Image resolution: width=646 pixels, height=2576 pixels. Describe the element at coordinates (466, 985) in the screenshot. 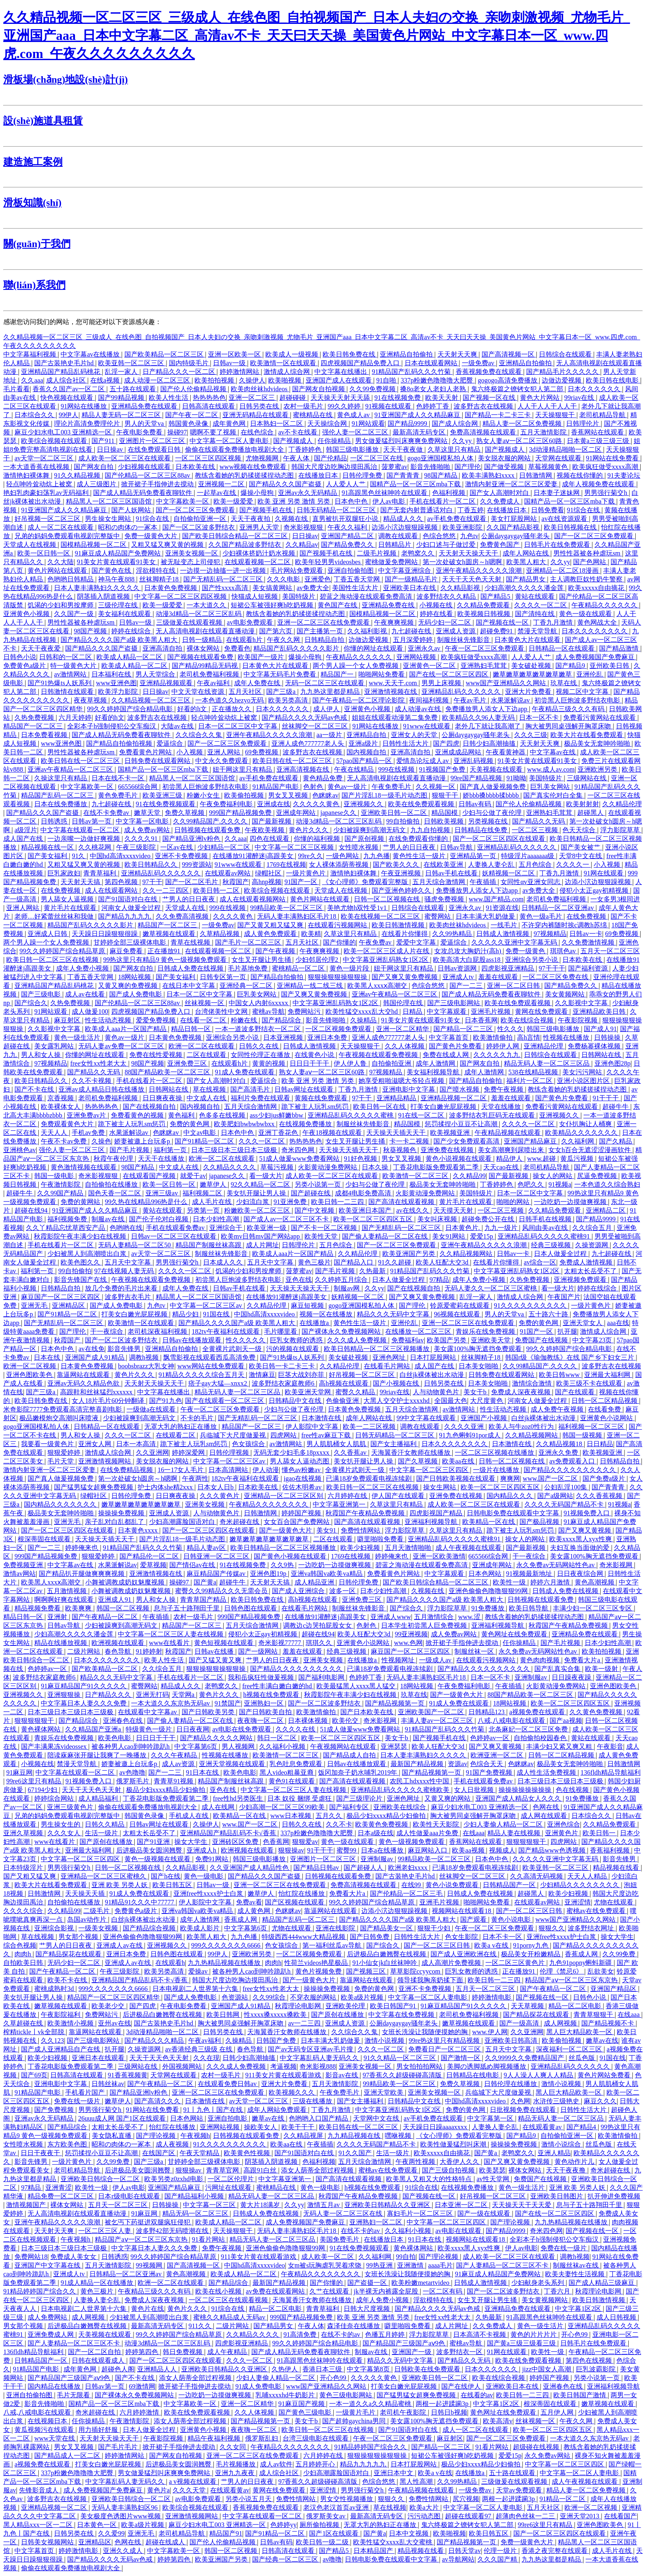

I see `国产一二三` at that location.